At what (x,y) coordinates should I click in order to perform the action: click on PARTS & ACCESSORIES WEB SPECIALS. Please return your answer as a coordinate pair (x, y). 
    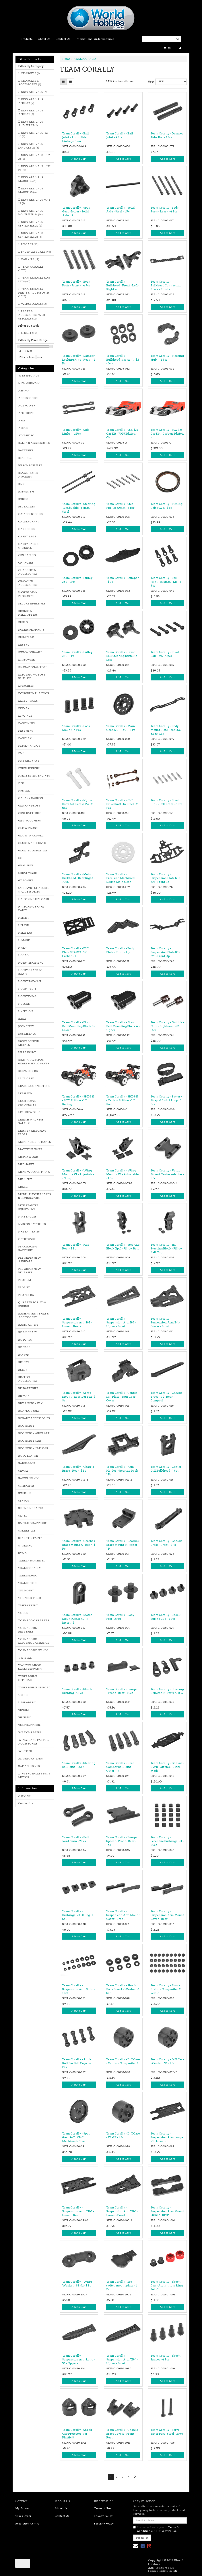
    Looking at the image, I should click on (31, 315).